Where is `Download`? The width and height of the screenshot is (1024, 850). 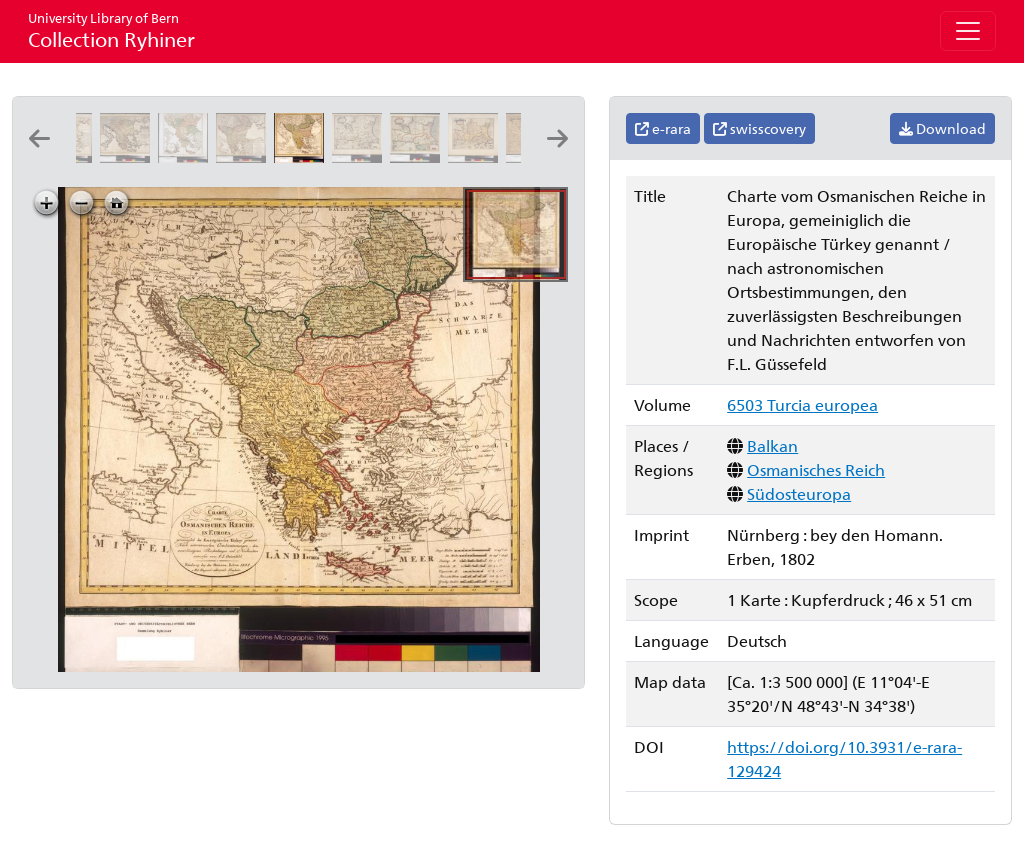
Download is located at coordinates (942, 128).